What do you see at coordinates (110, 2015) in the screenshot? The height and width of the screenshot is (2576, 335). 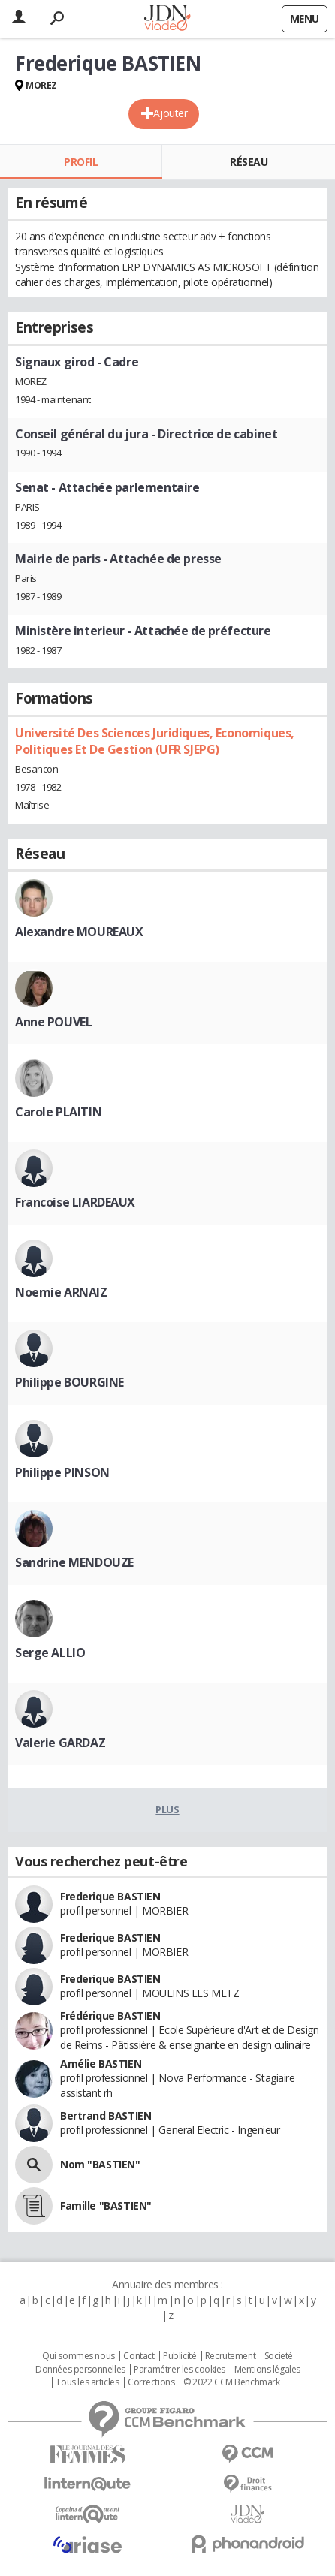 I see `Frédérique BASTIEN` at bounding box center [110, 2015].